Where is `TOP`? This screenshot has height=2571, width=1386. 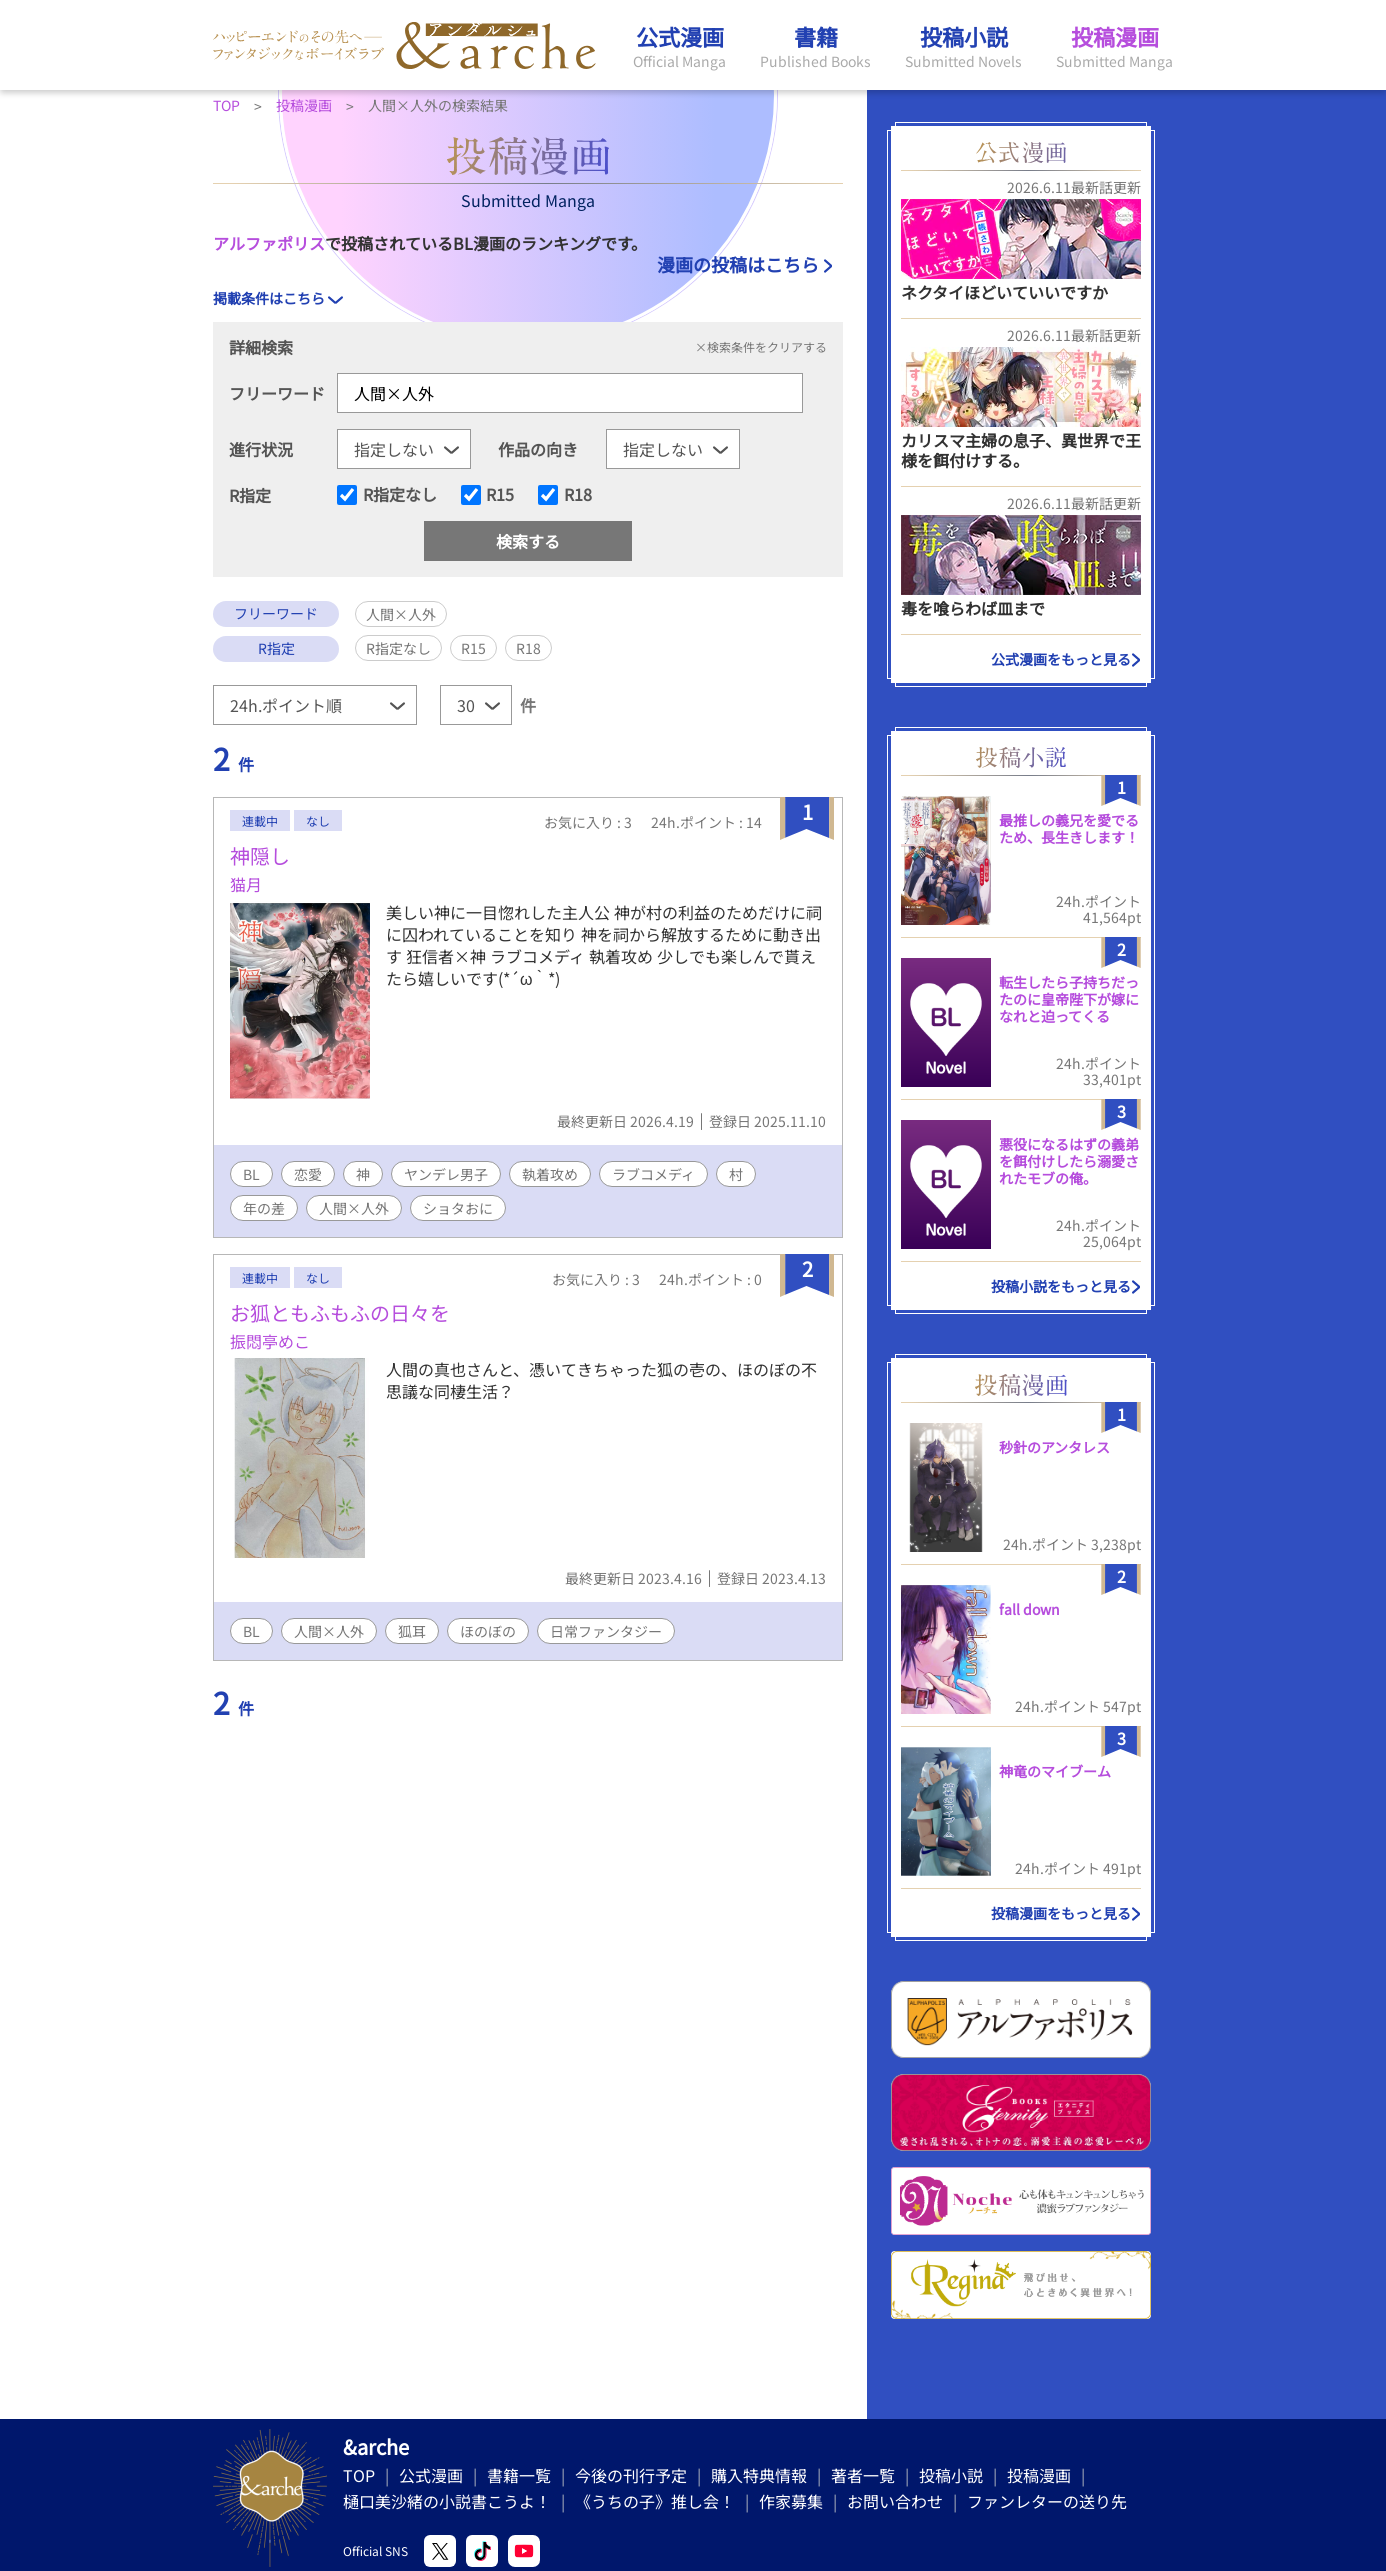 TOP is located at coordinates (359, 2475).